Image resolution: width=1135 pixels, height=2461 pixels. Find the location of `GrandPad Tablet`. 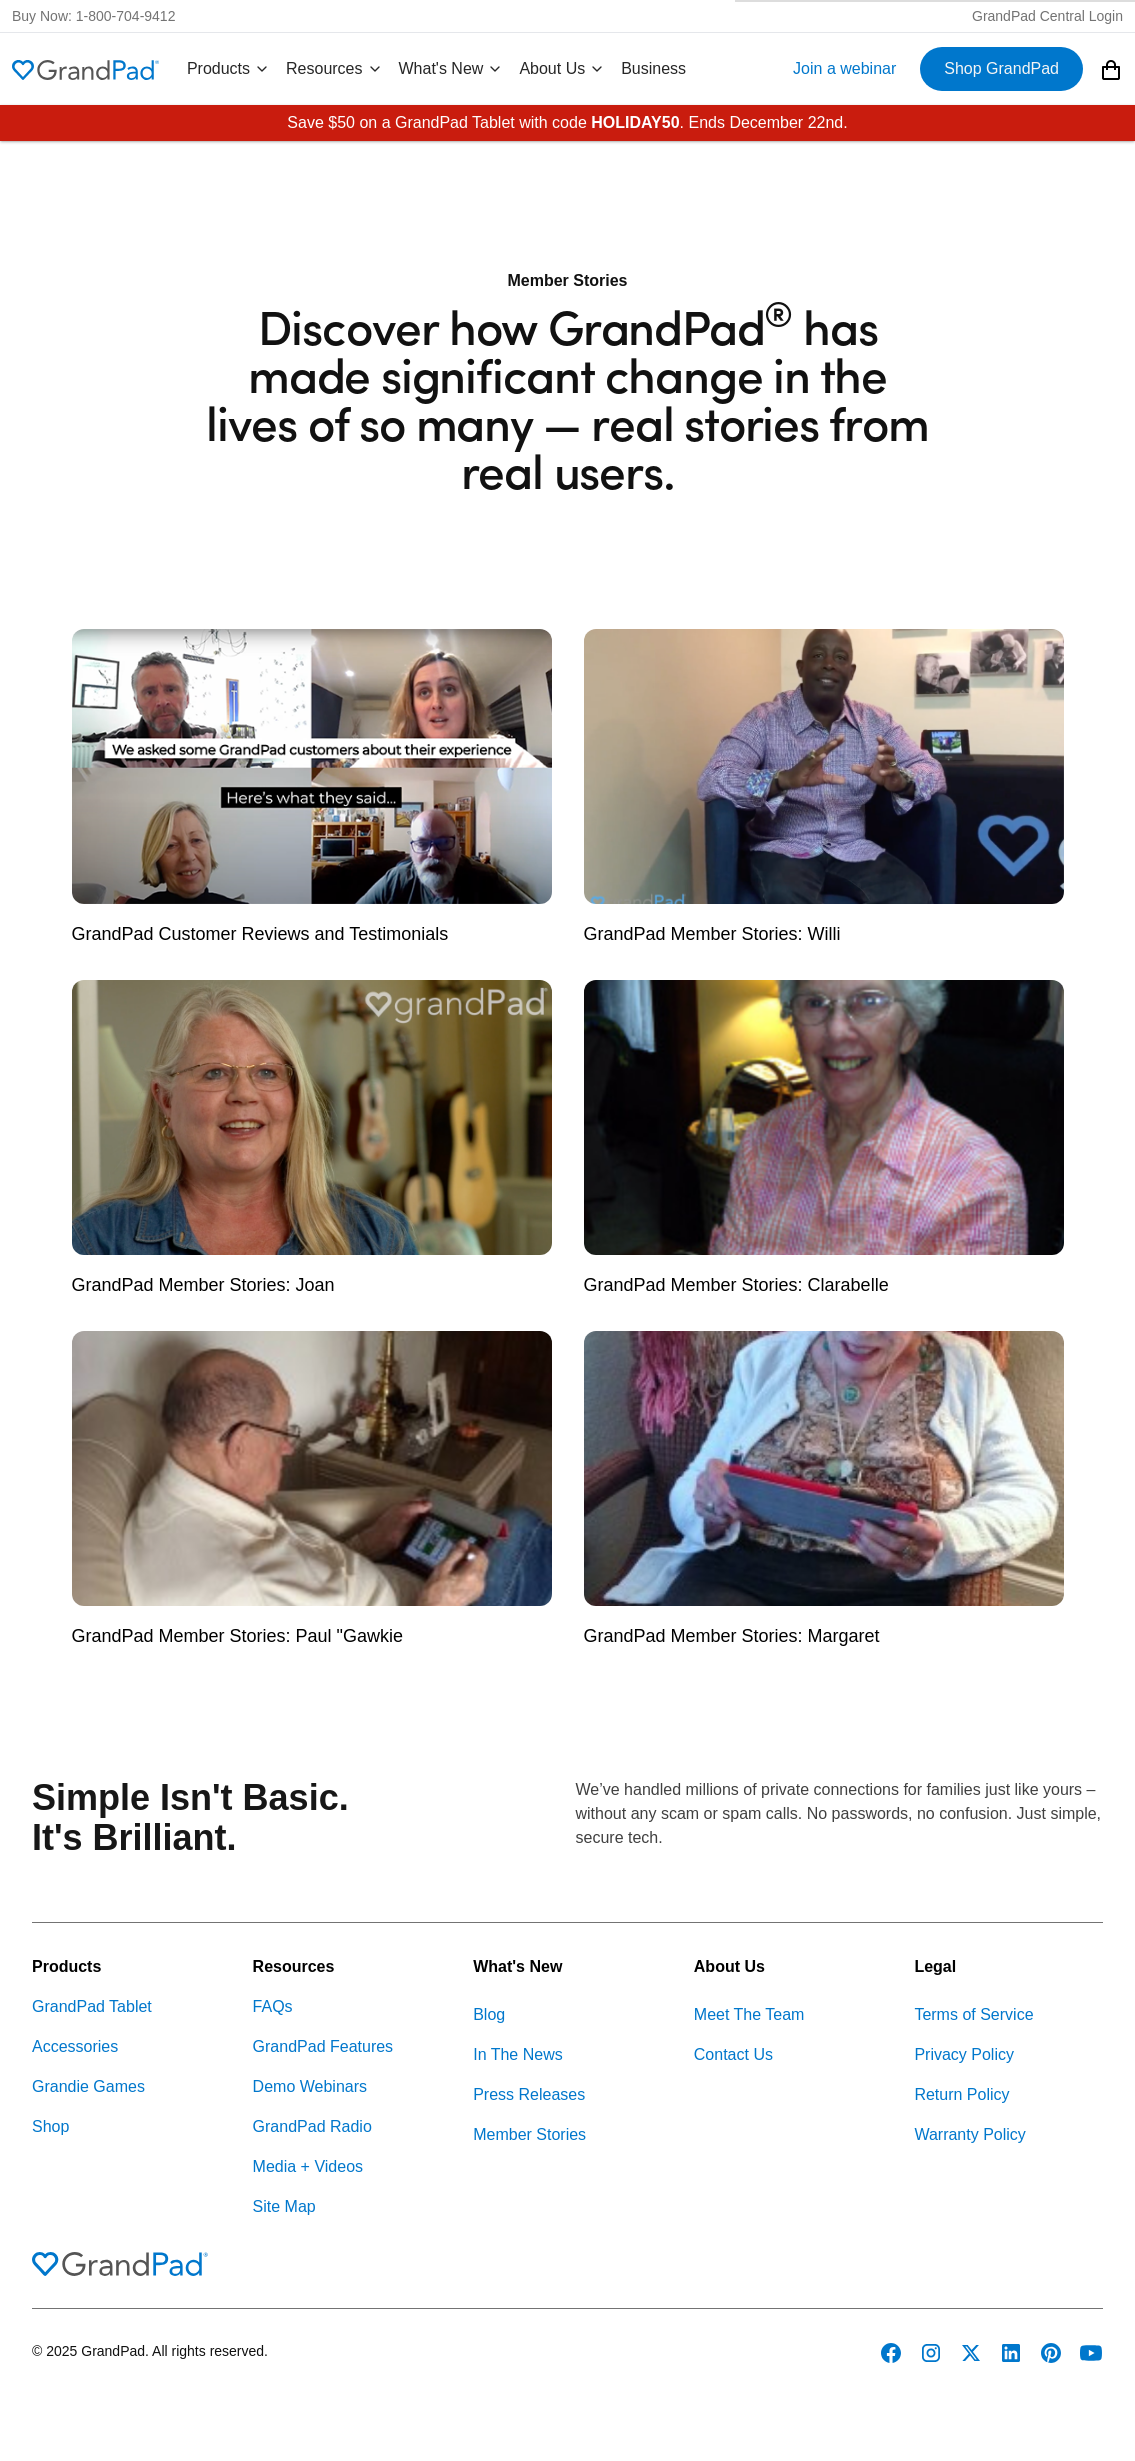

GrandPad Tablet is located at coordinates (92, 2006).